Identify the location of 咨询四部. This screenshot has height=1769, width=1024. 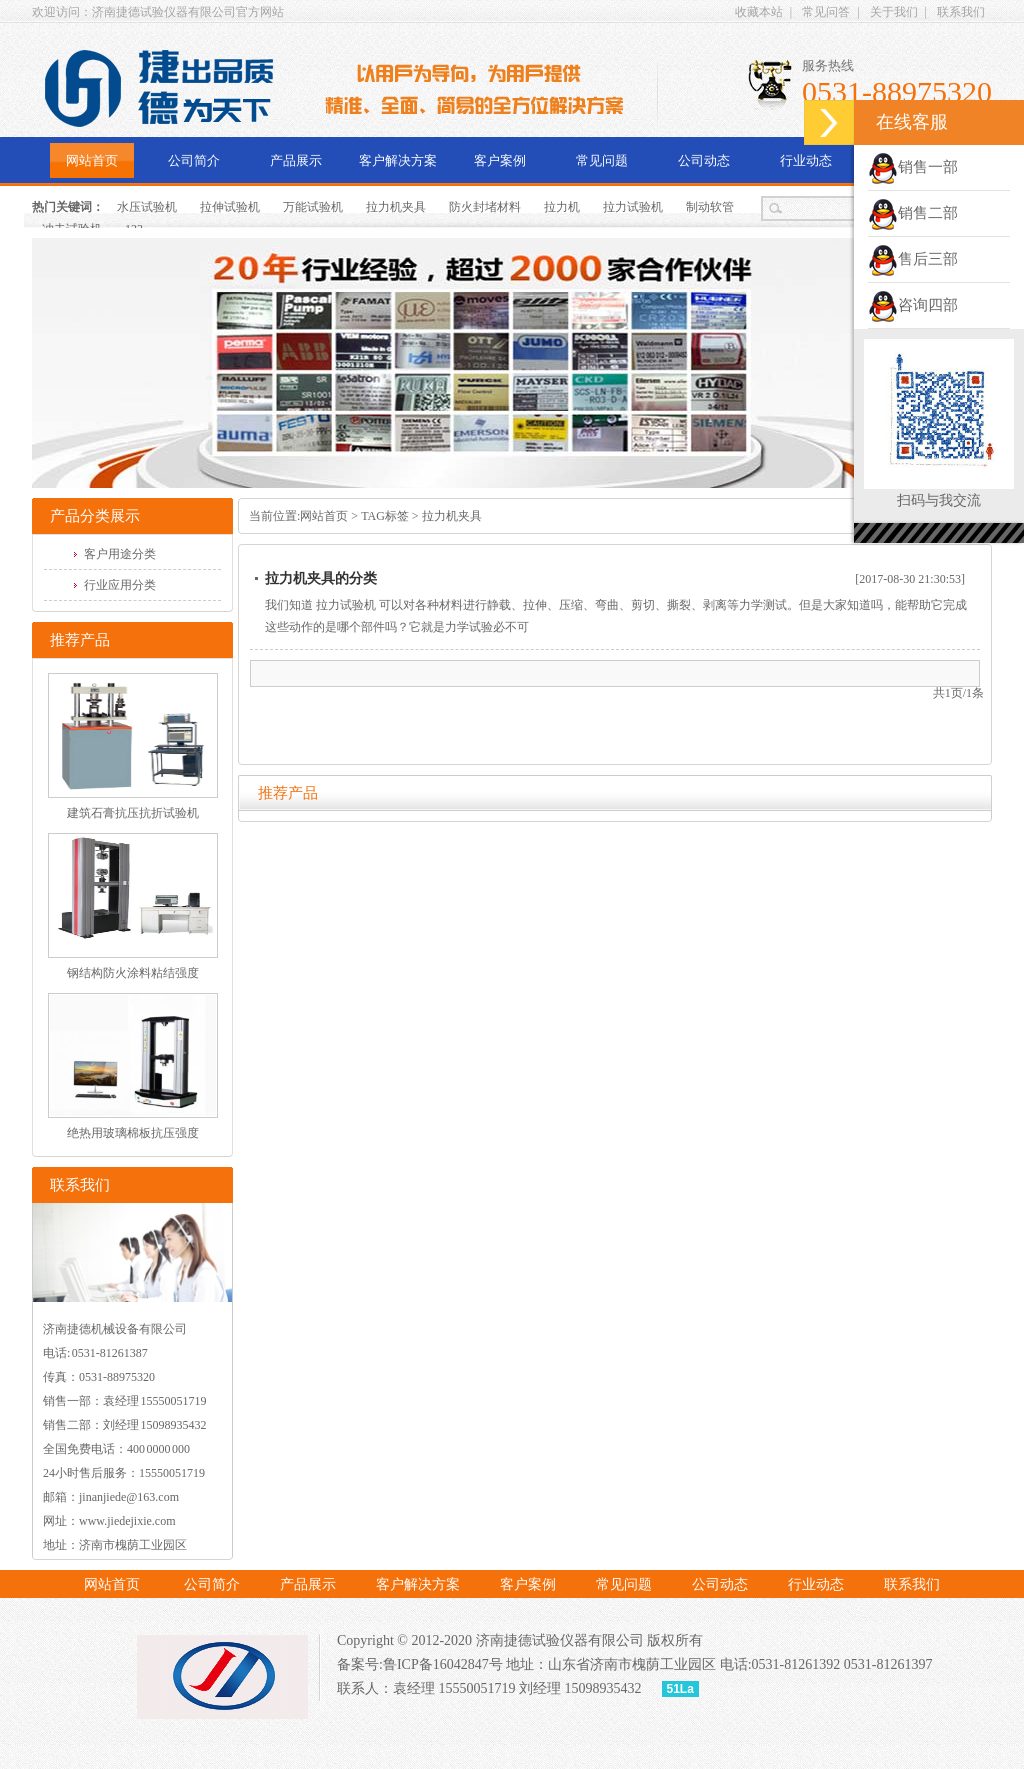
(913, 305).